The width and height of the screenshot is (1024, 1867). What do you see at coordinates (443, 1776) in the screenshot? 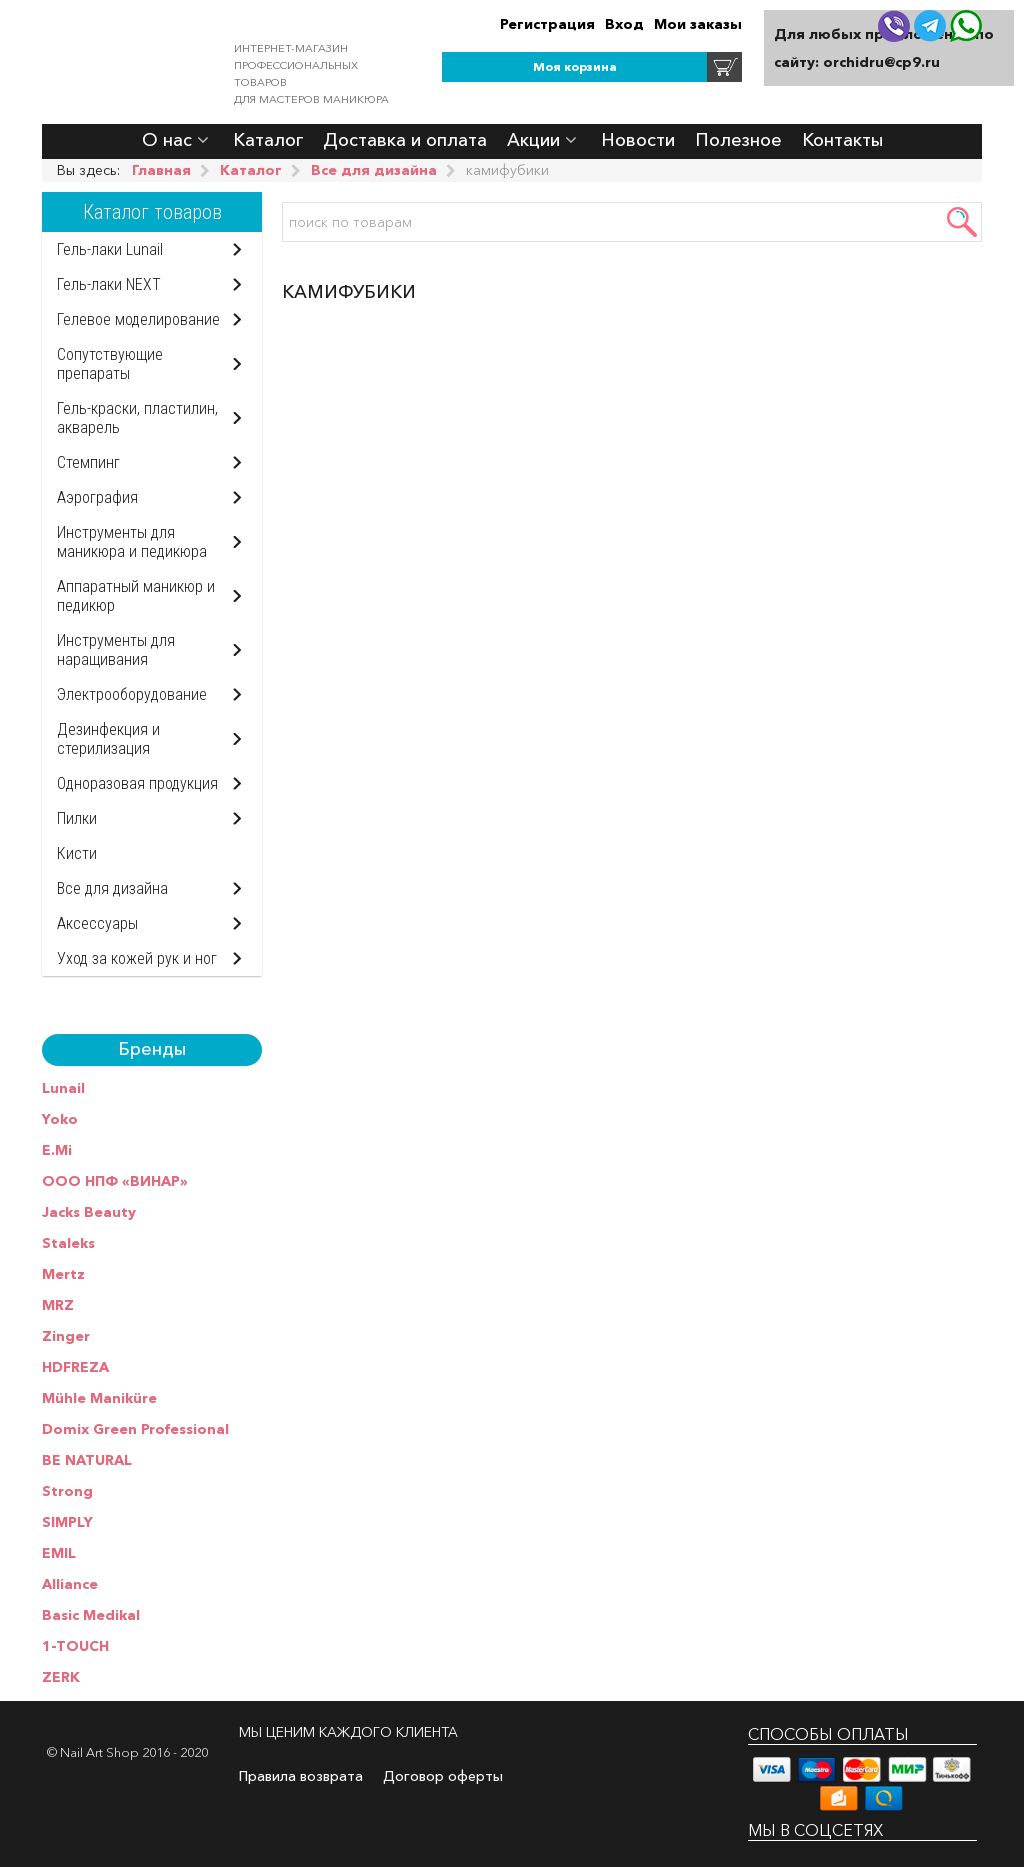
I see `Договор оферты` at bounding box center [443, 1776].